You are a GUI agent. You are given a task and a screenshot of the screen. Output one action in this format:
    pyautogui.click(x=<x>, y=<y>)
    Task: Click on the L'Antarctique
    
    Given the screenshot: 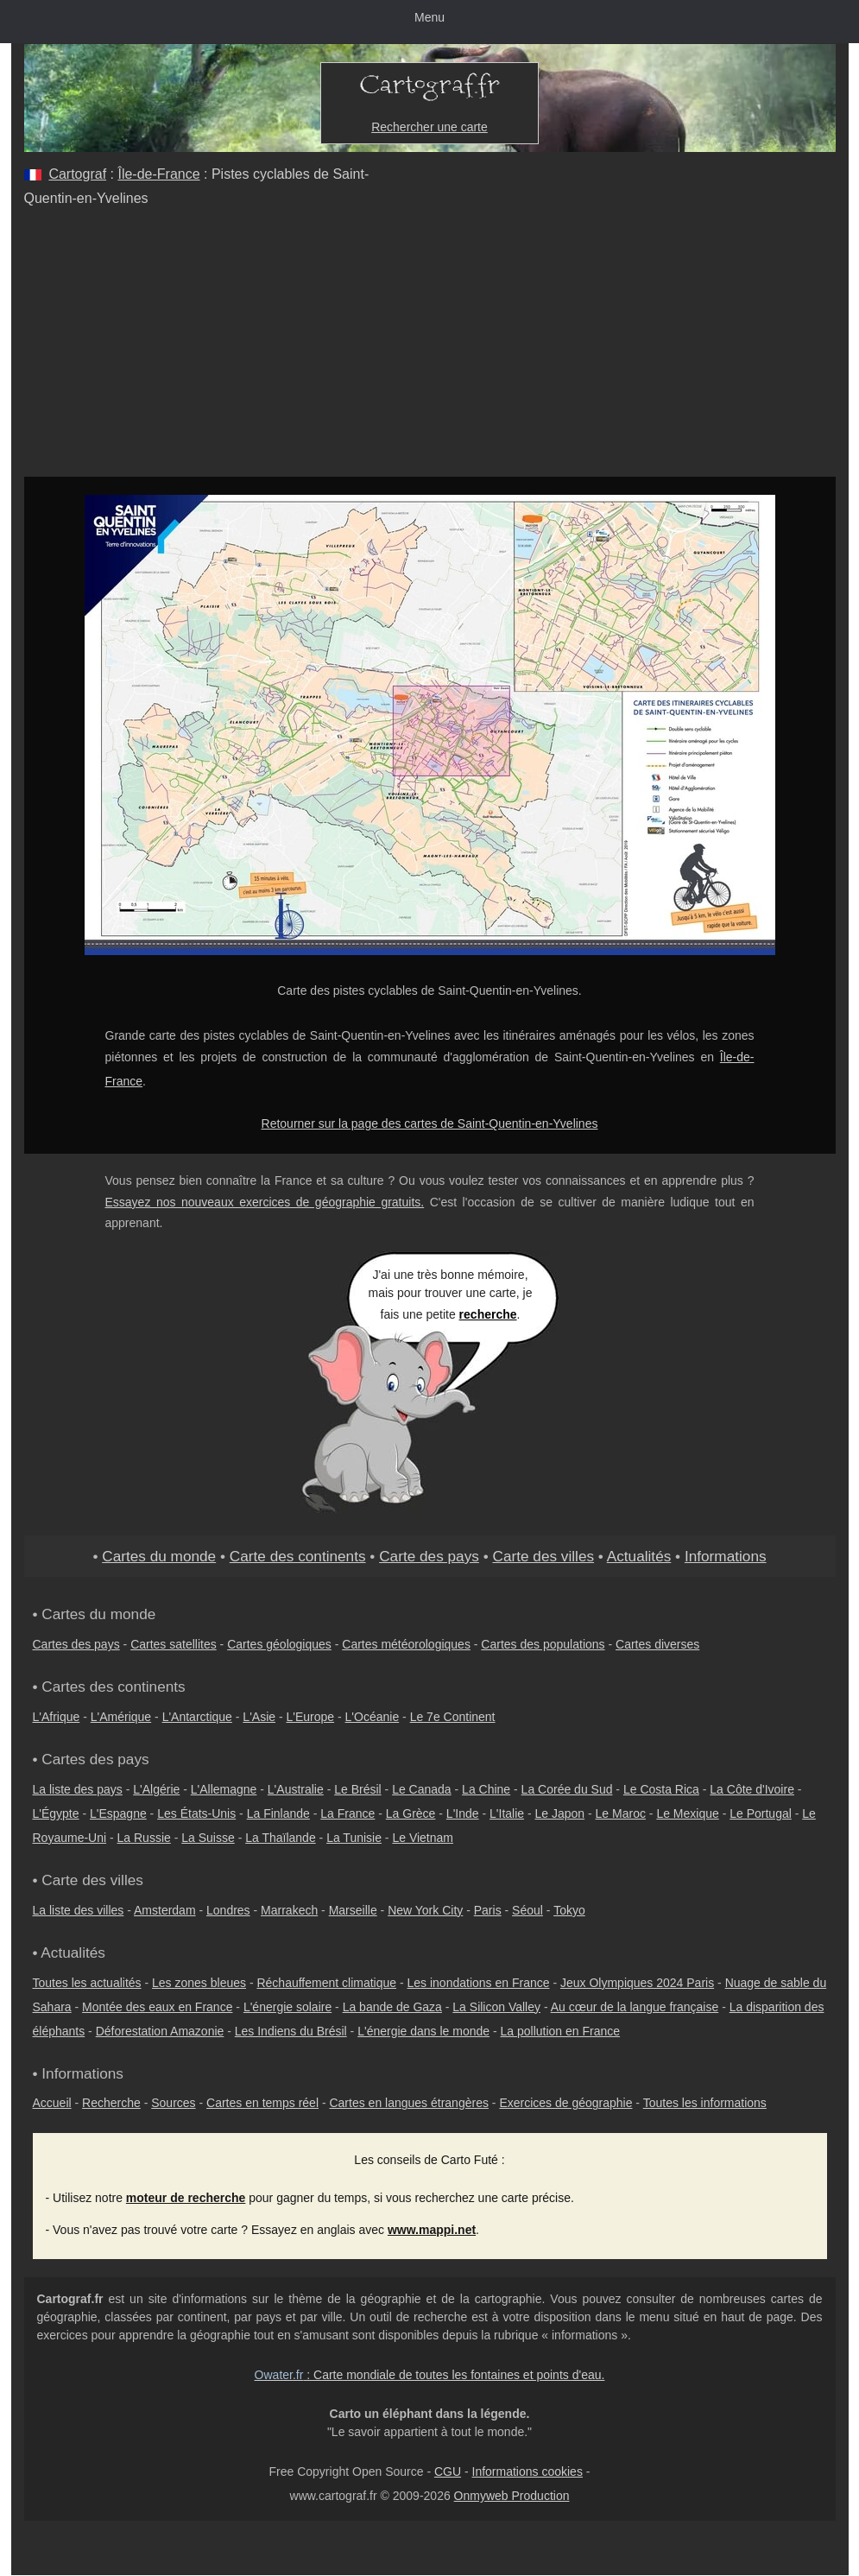 What is the action you would take?
    pyautogui.click(x=197, y=1717)
    